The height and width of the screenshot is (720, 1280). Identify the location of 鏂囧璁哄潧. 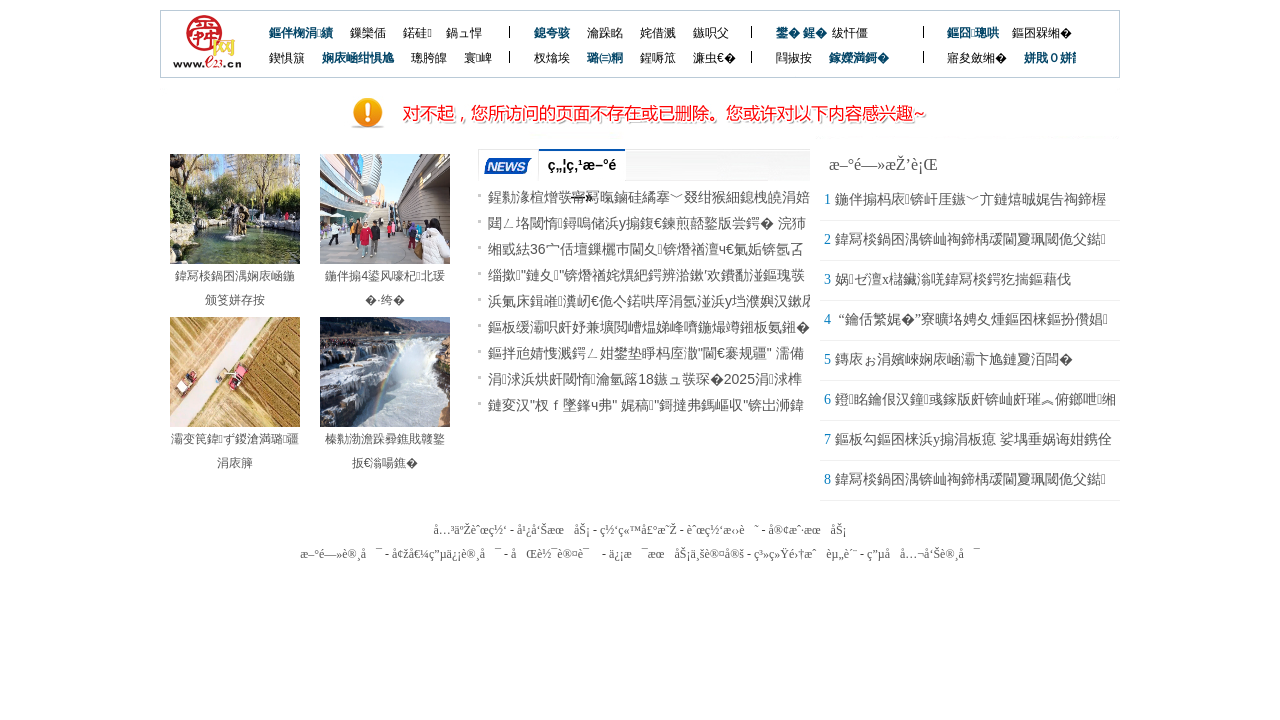
(966, 33).